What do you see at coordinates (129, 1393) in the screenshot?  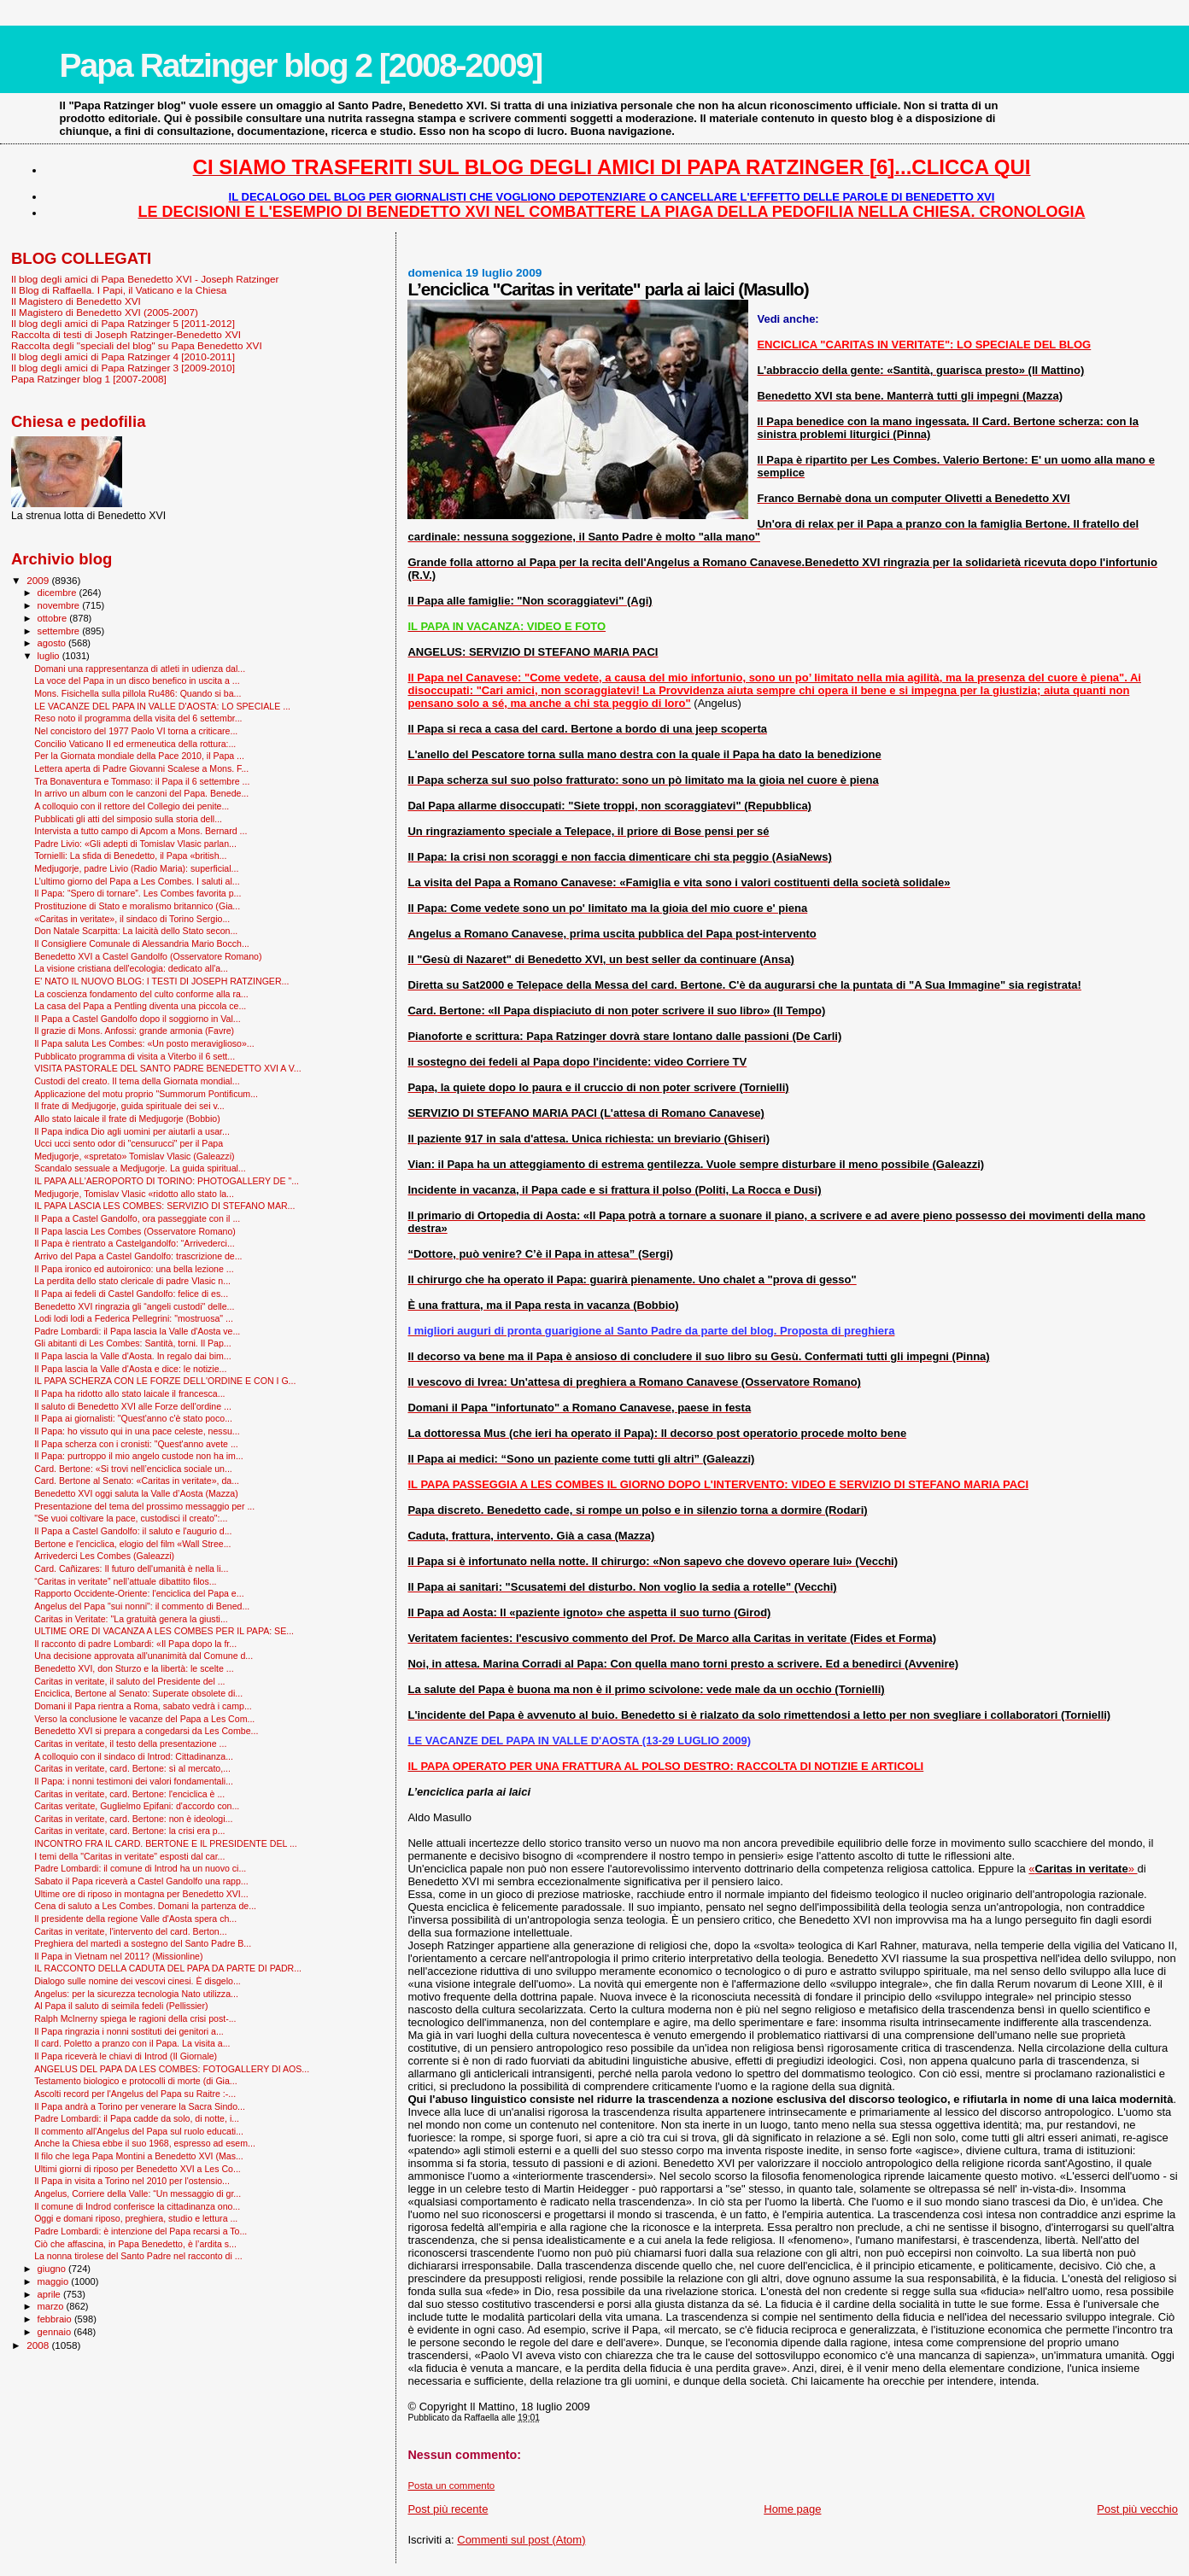 I see `Il Papa ha ridotto allo stato laicale il francesca...` at bounding box center [129, 1393].